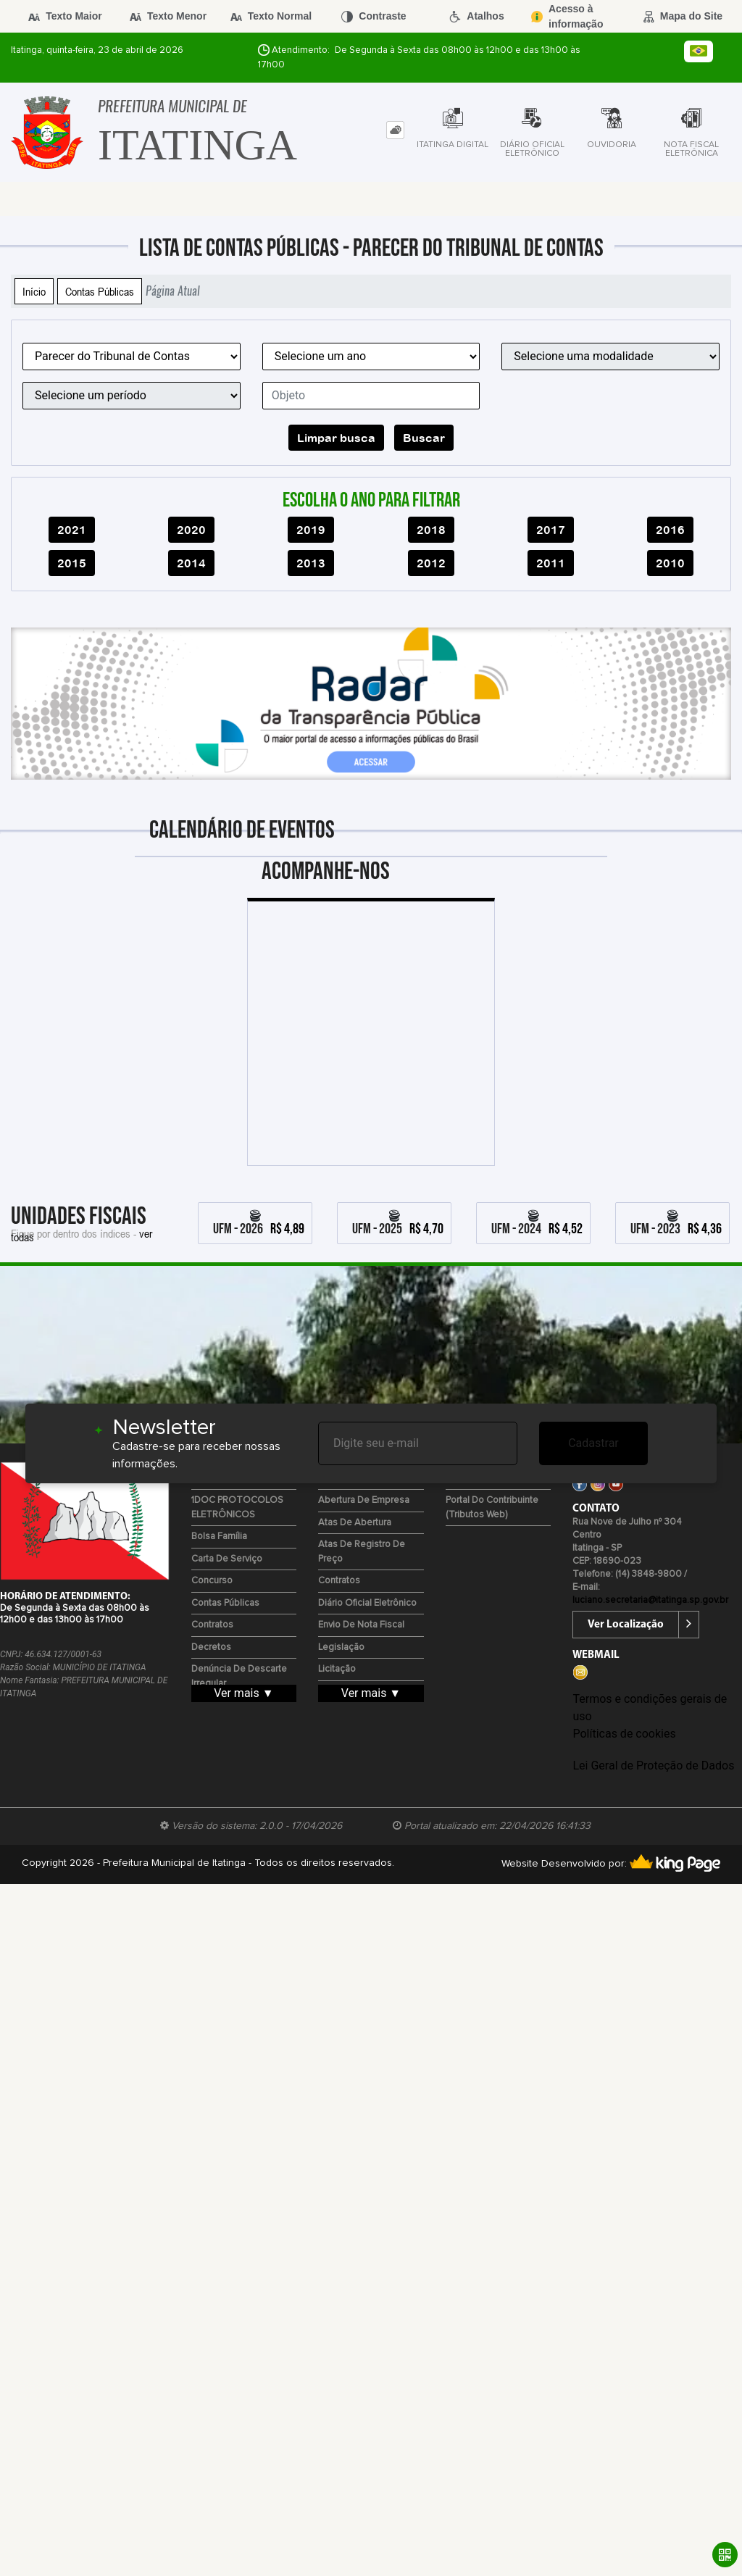  I want to click on Cadastrar, so click(593, 1443).